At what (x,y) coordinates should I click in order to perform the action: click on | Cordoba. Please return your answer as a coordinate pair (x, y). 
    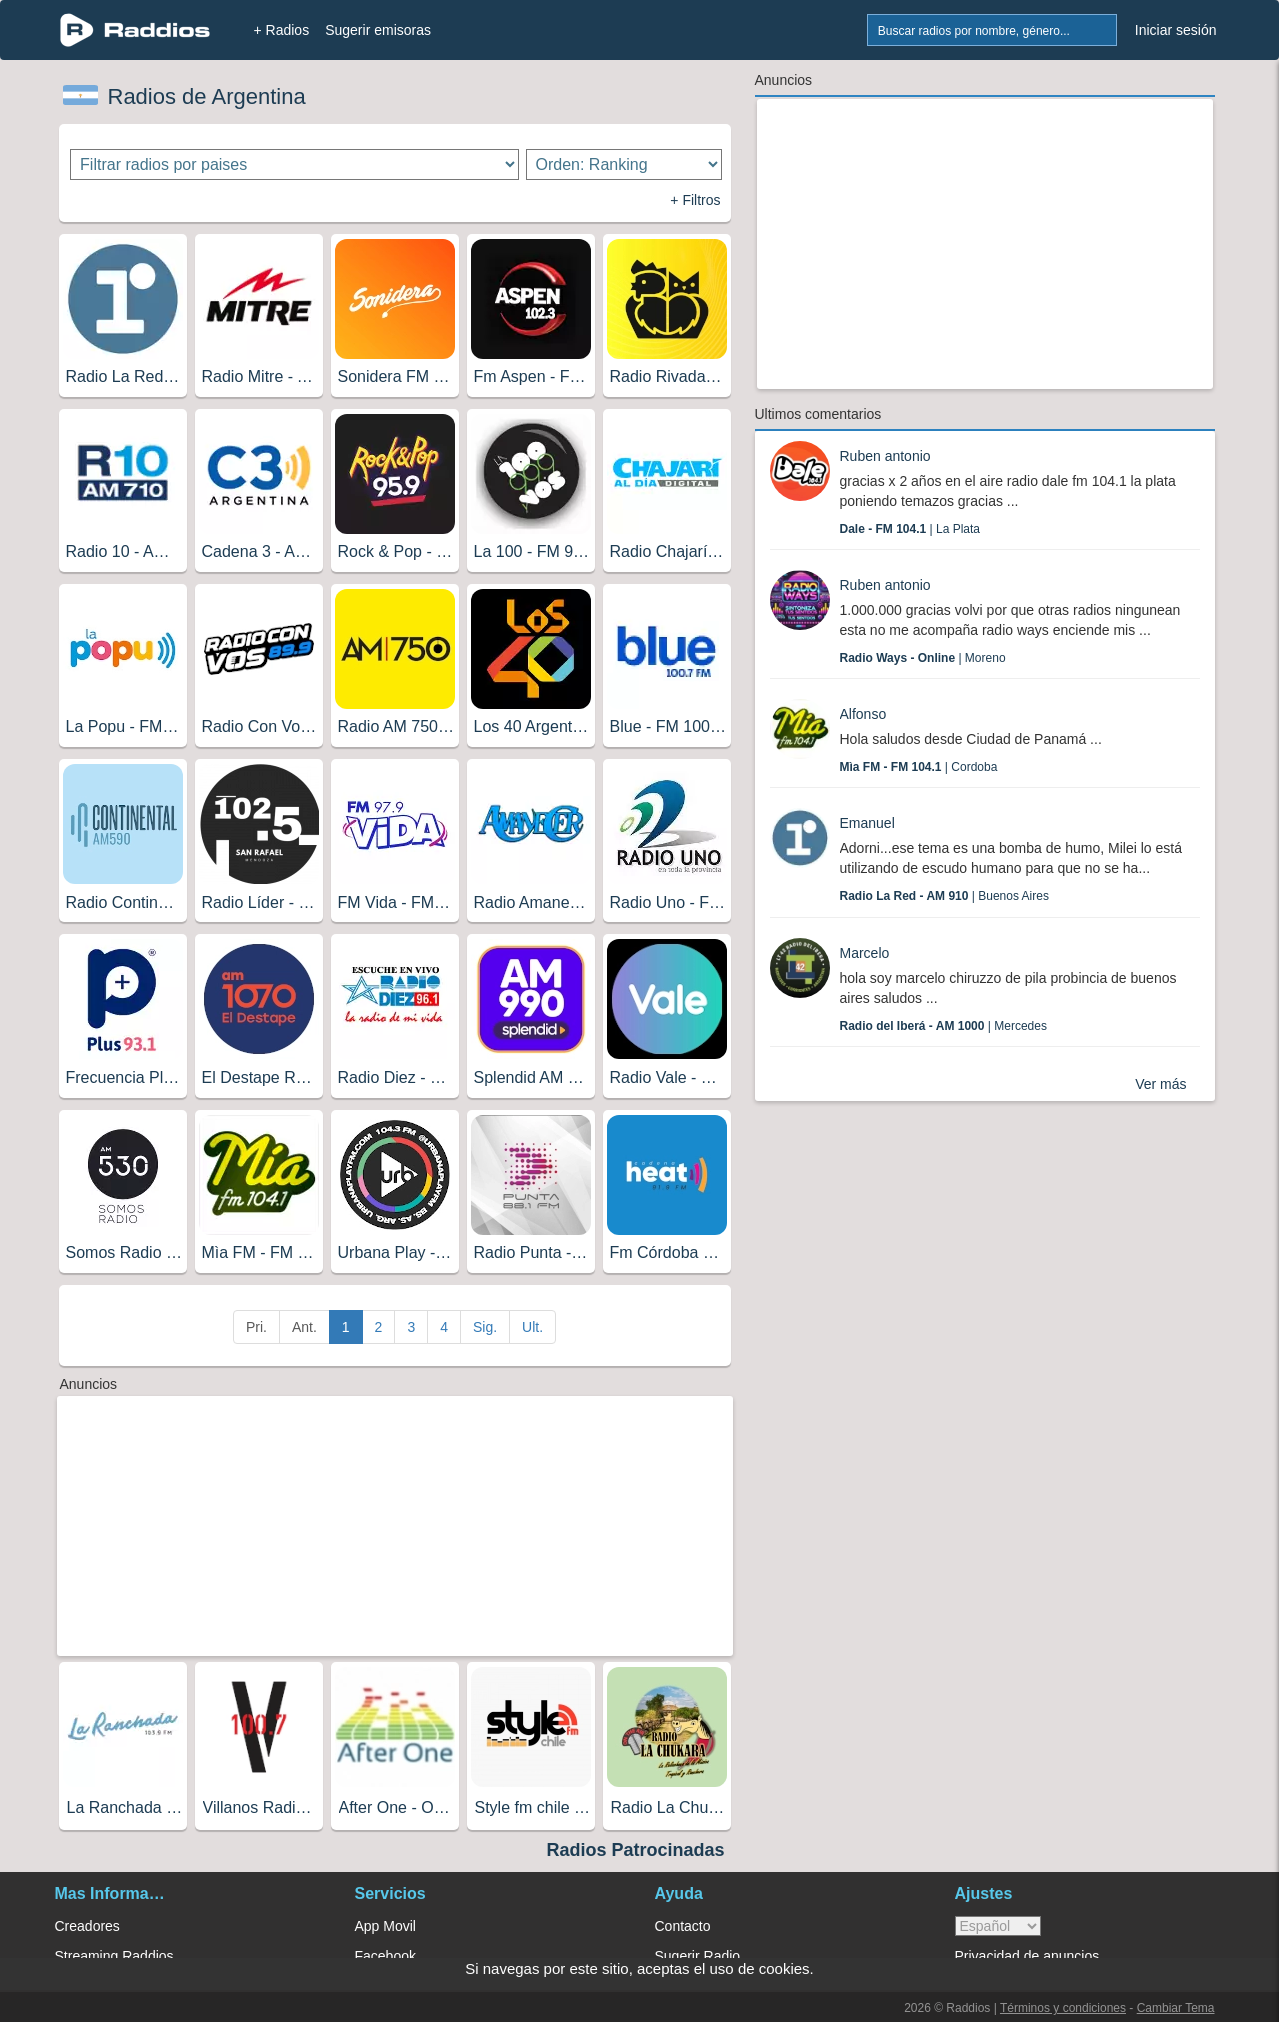
    Looking at the image, I should click on (919, 767).